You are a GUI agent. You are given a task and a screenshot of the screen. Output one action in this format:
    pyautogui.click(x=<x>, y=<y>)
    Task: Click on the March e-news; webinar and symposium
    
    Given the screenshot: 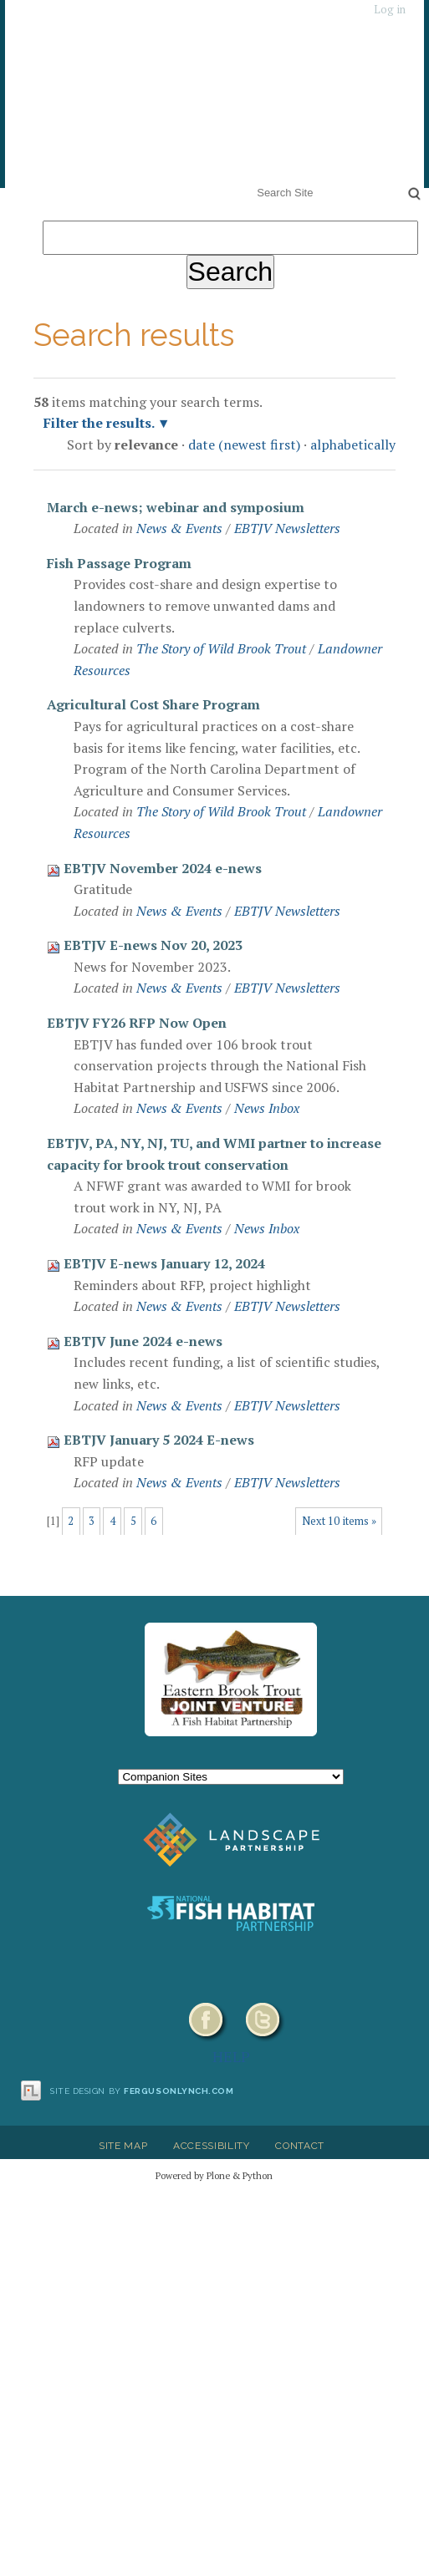 What is the action you would take?
    pyautogui.click(x=175, y=507)
    